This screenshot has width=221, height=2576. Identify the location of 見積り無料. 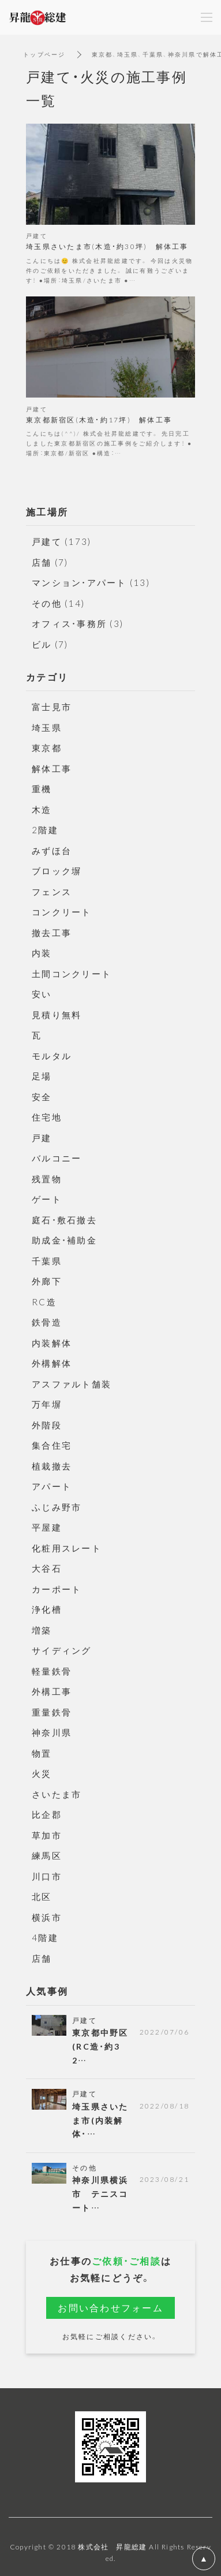
(56, 1014).